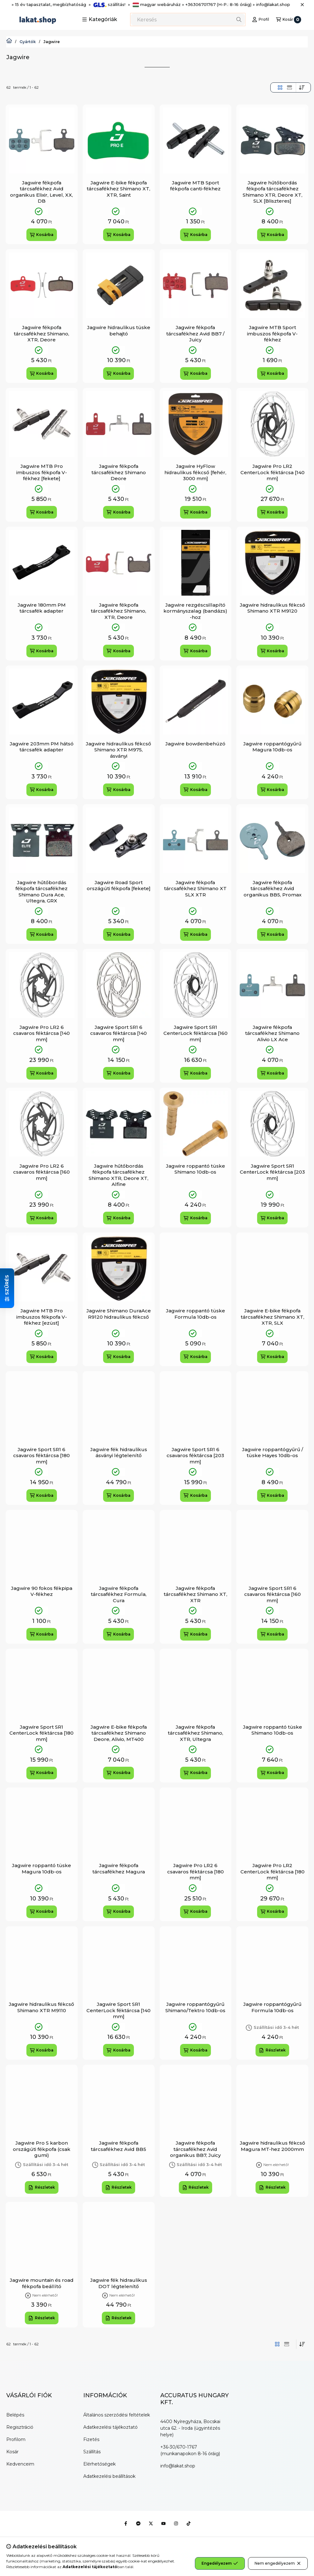 This screenshot has height=2576, width=314. Describe the element at coordinates (302, 5) in the screenshot. I see `[Bezár]` at that location.